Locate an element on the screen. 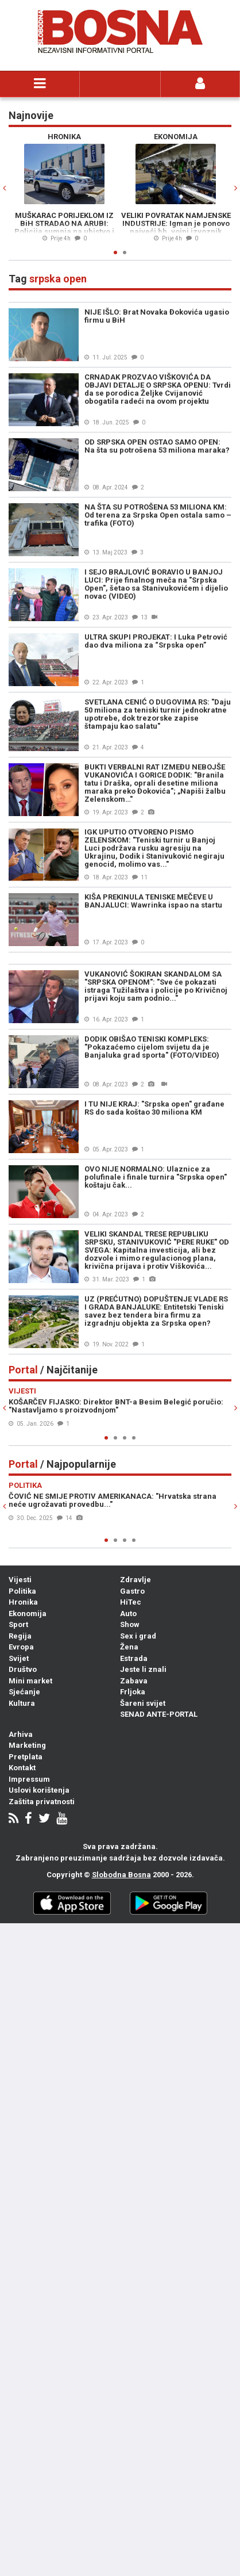 The height and width of the screenshot is (2576, 240). Regija is located at coordinates (20, 1636).